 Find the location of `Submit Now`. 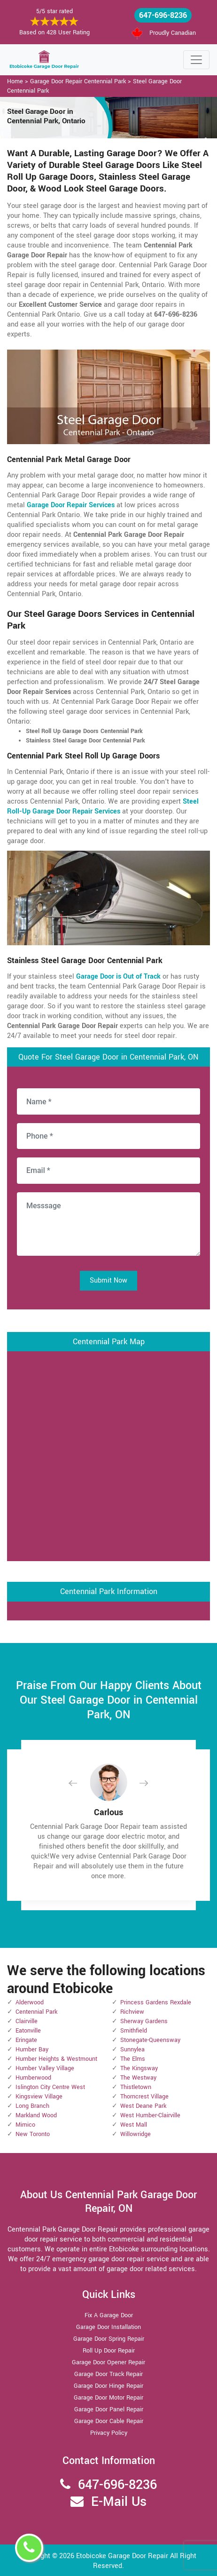

Submit Now is located at coordinates (108, 1280).